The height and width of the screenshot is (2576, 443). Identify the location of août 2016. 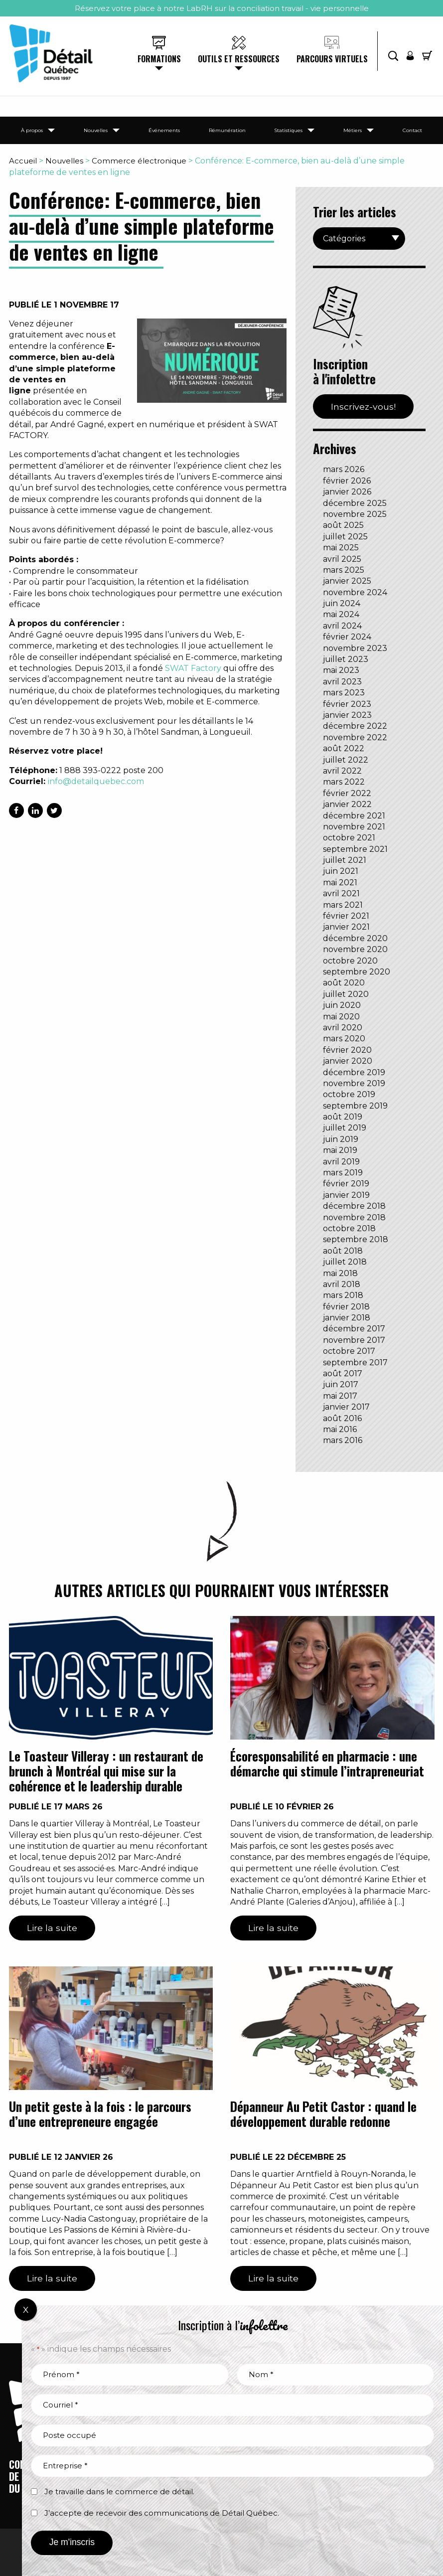
(342, 1418).